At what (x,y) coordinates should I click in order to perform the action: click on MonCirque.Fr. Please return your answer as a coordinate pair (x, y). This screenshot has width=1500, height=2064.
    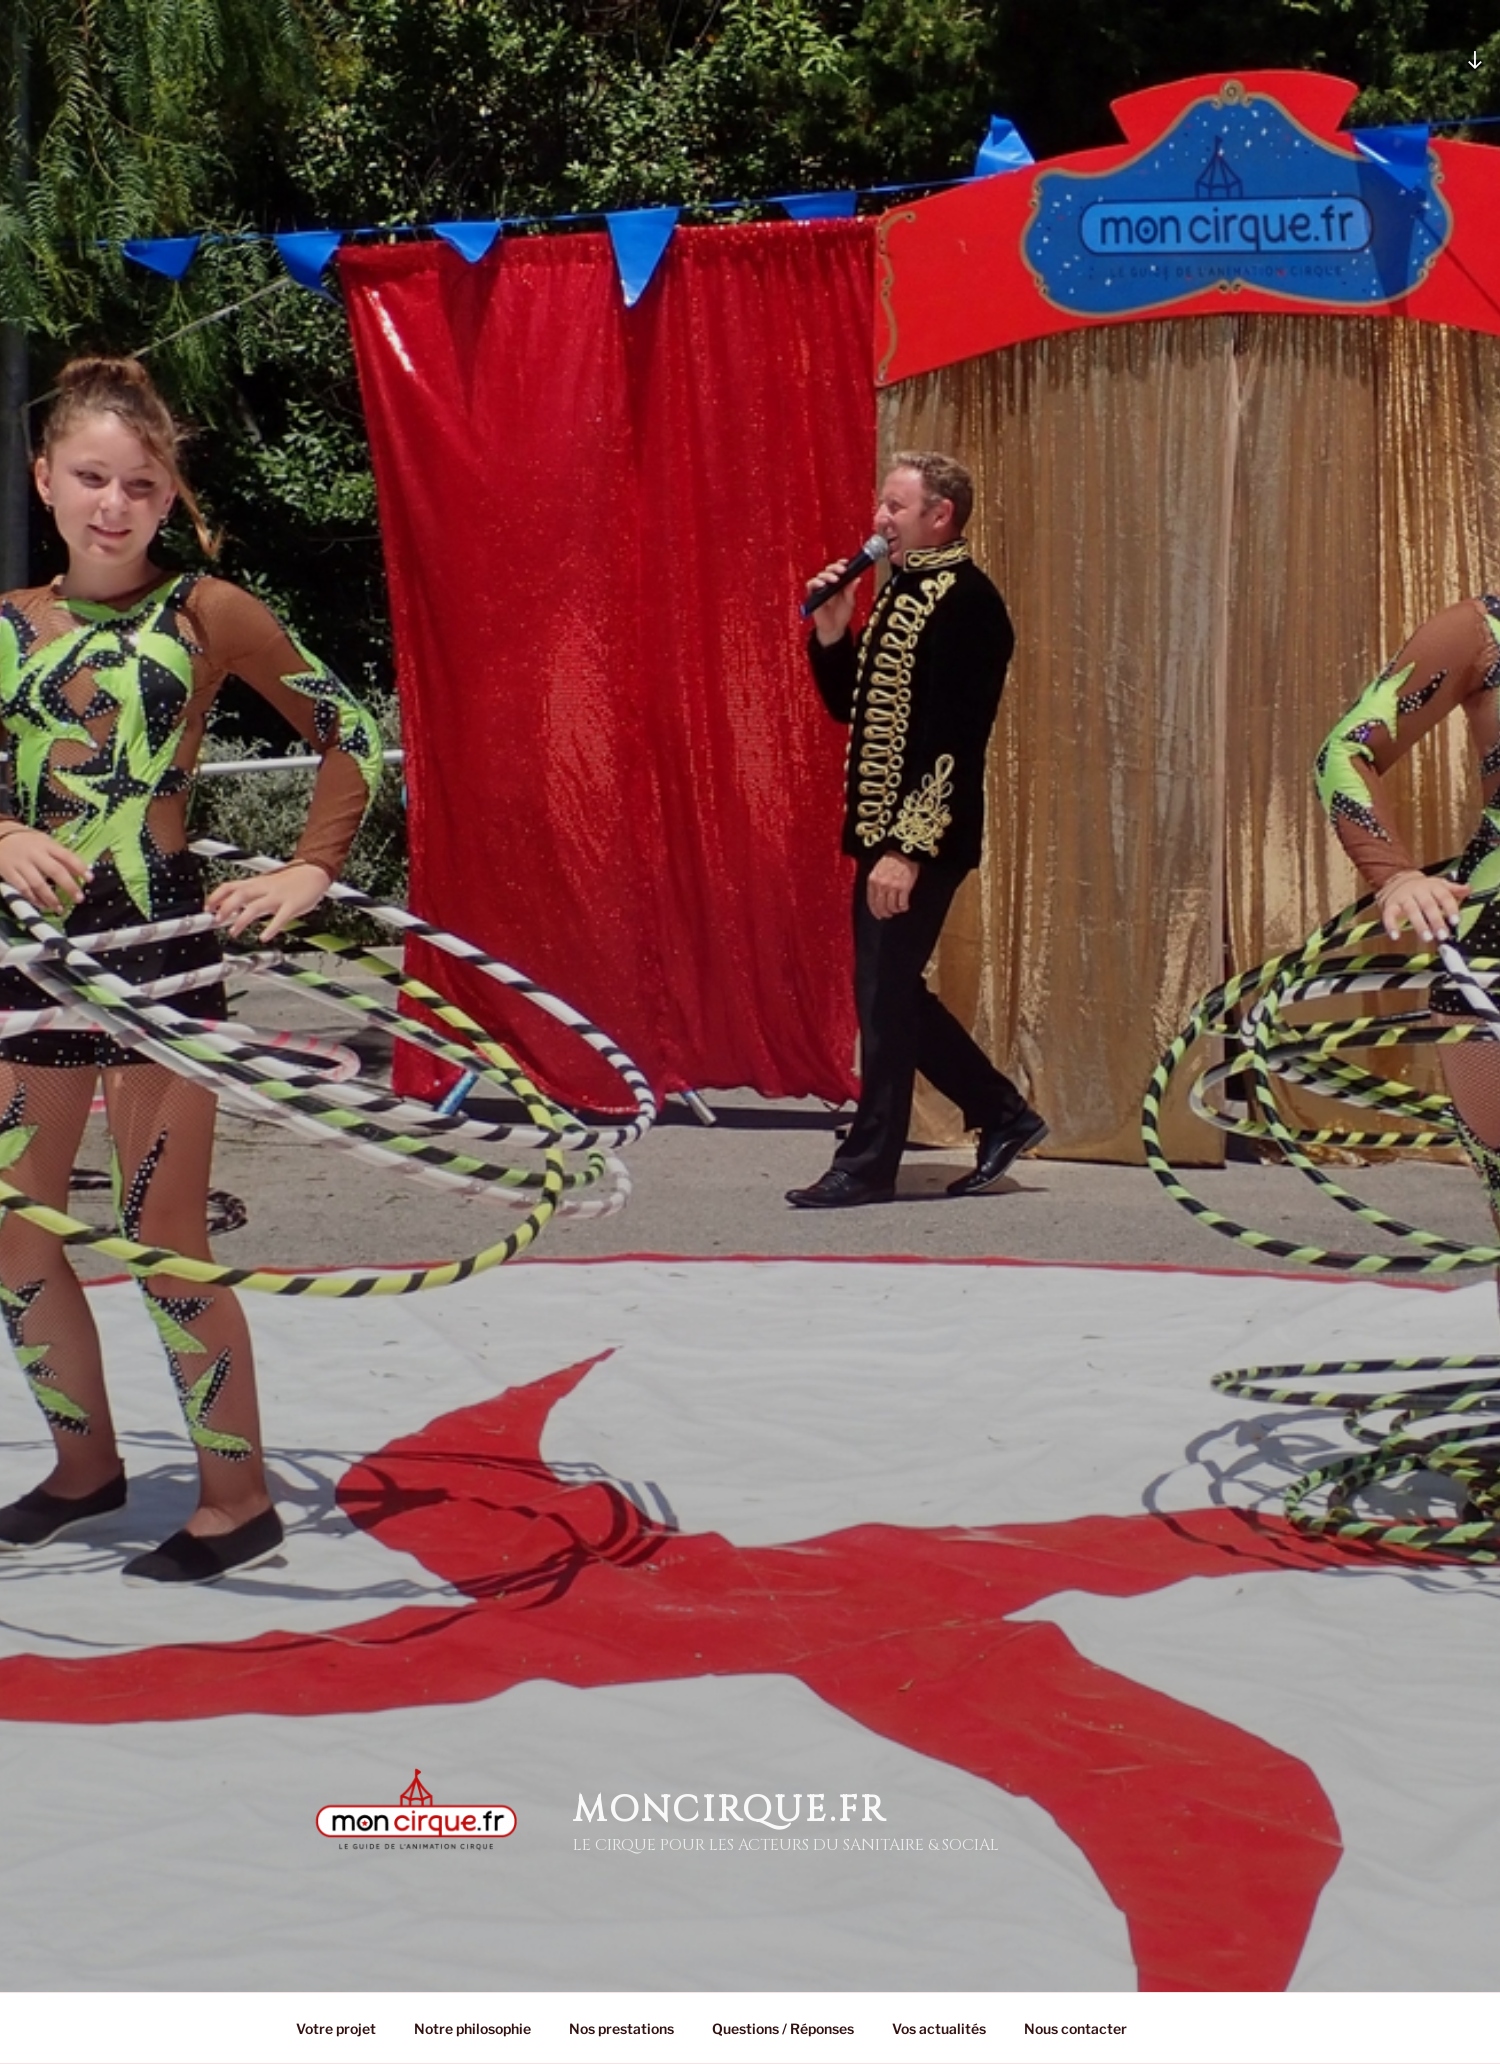
    Looking at the image, I should click on (730, 1810).